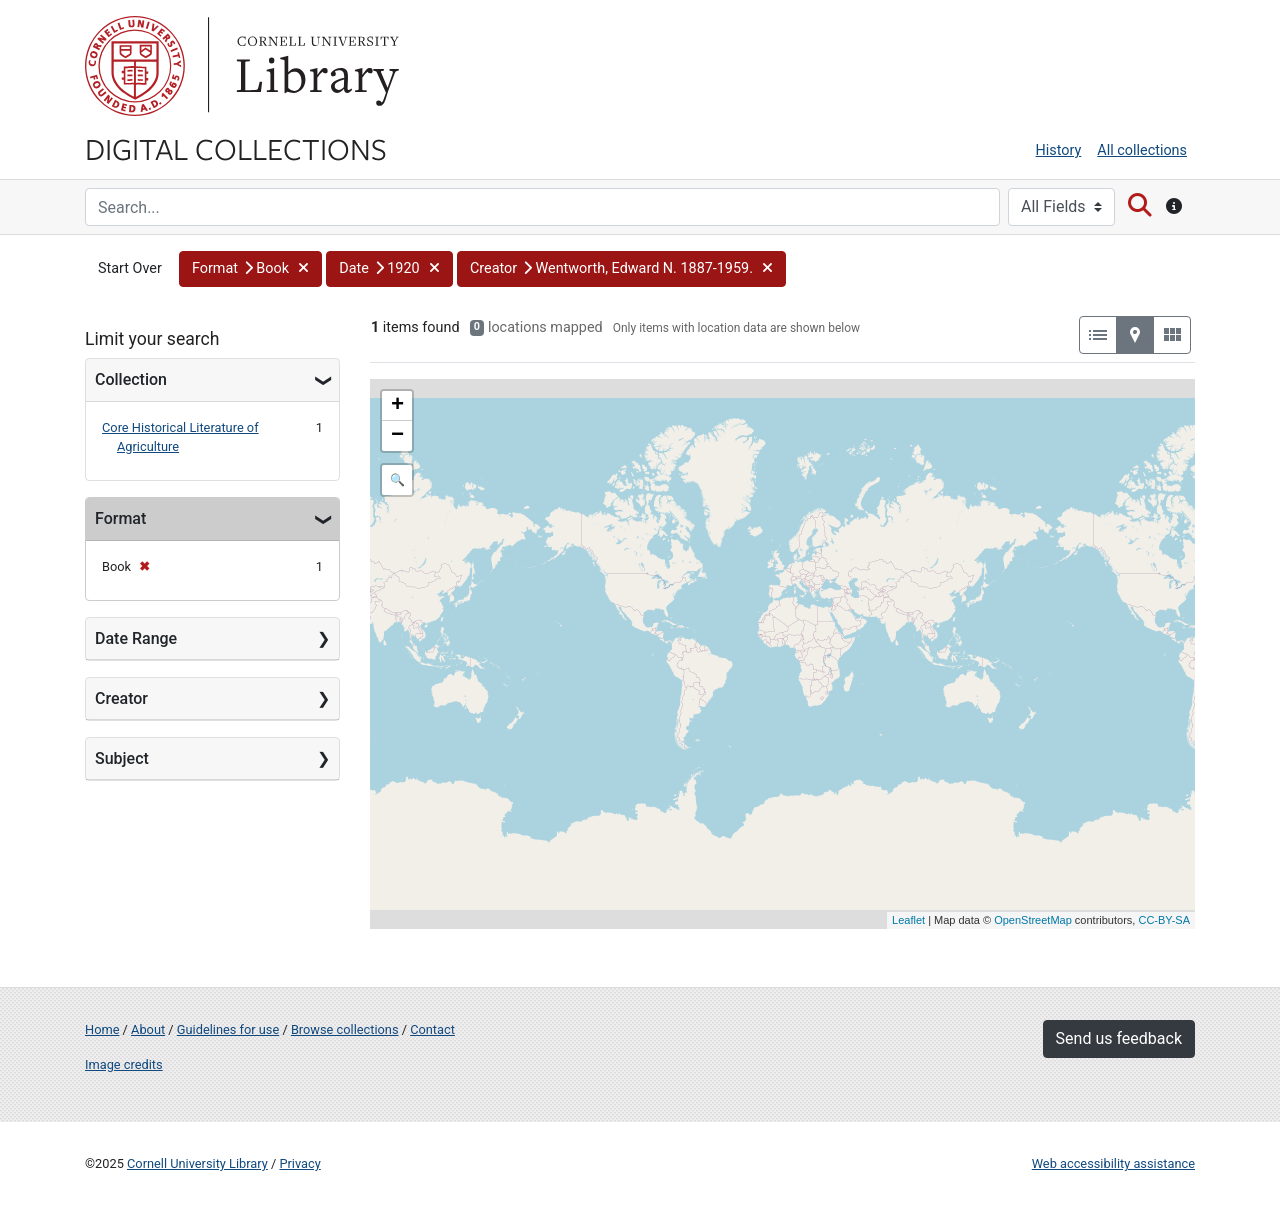 The width and height of the screenshot is (1280, 1221). Describe the element at coordinates (136, 638) in the screenshot. I see `Date Range` at that location.